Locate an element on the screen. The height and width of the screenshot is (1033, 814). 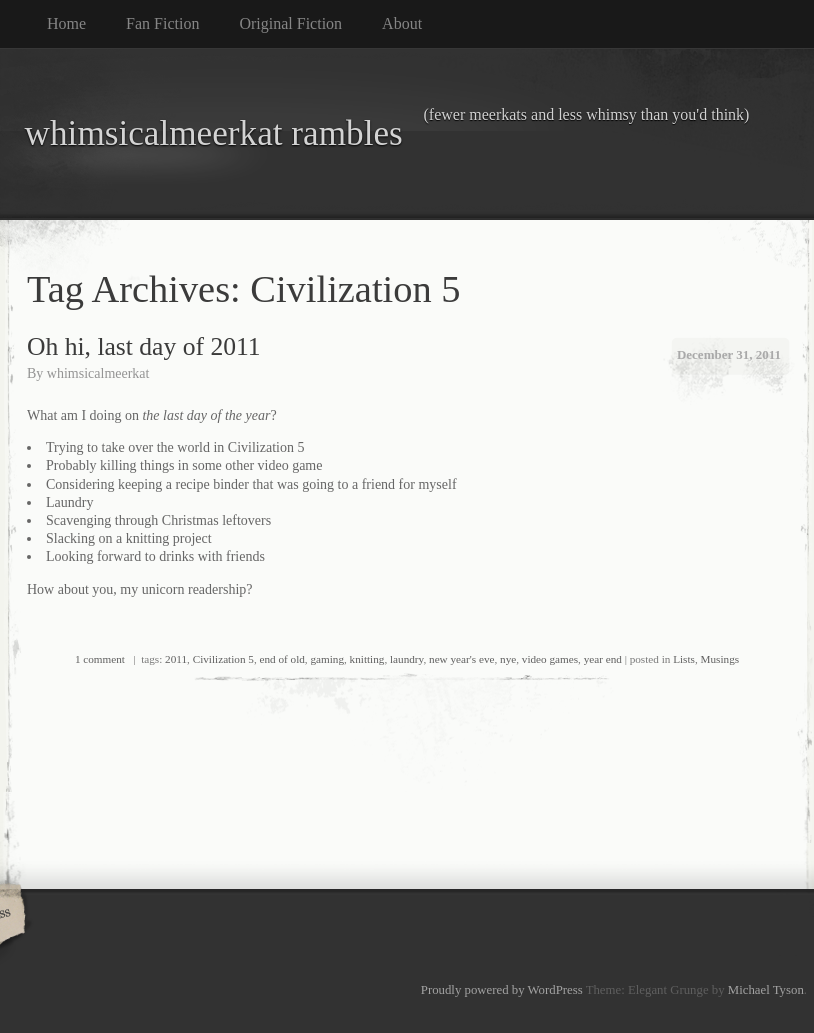
video games is located at coordinates (550, 659).